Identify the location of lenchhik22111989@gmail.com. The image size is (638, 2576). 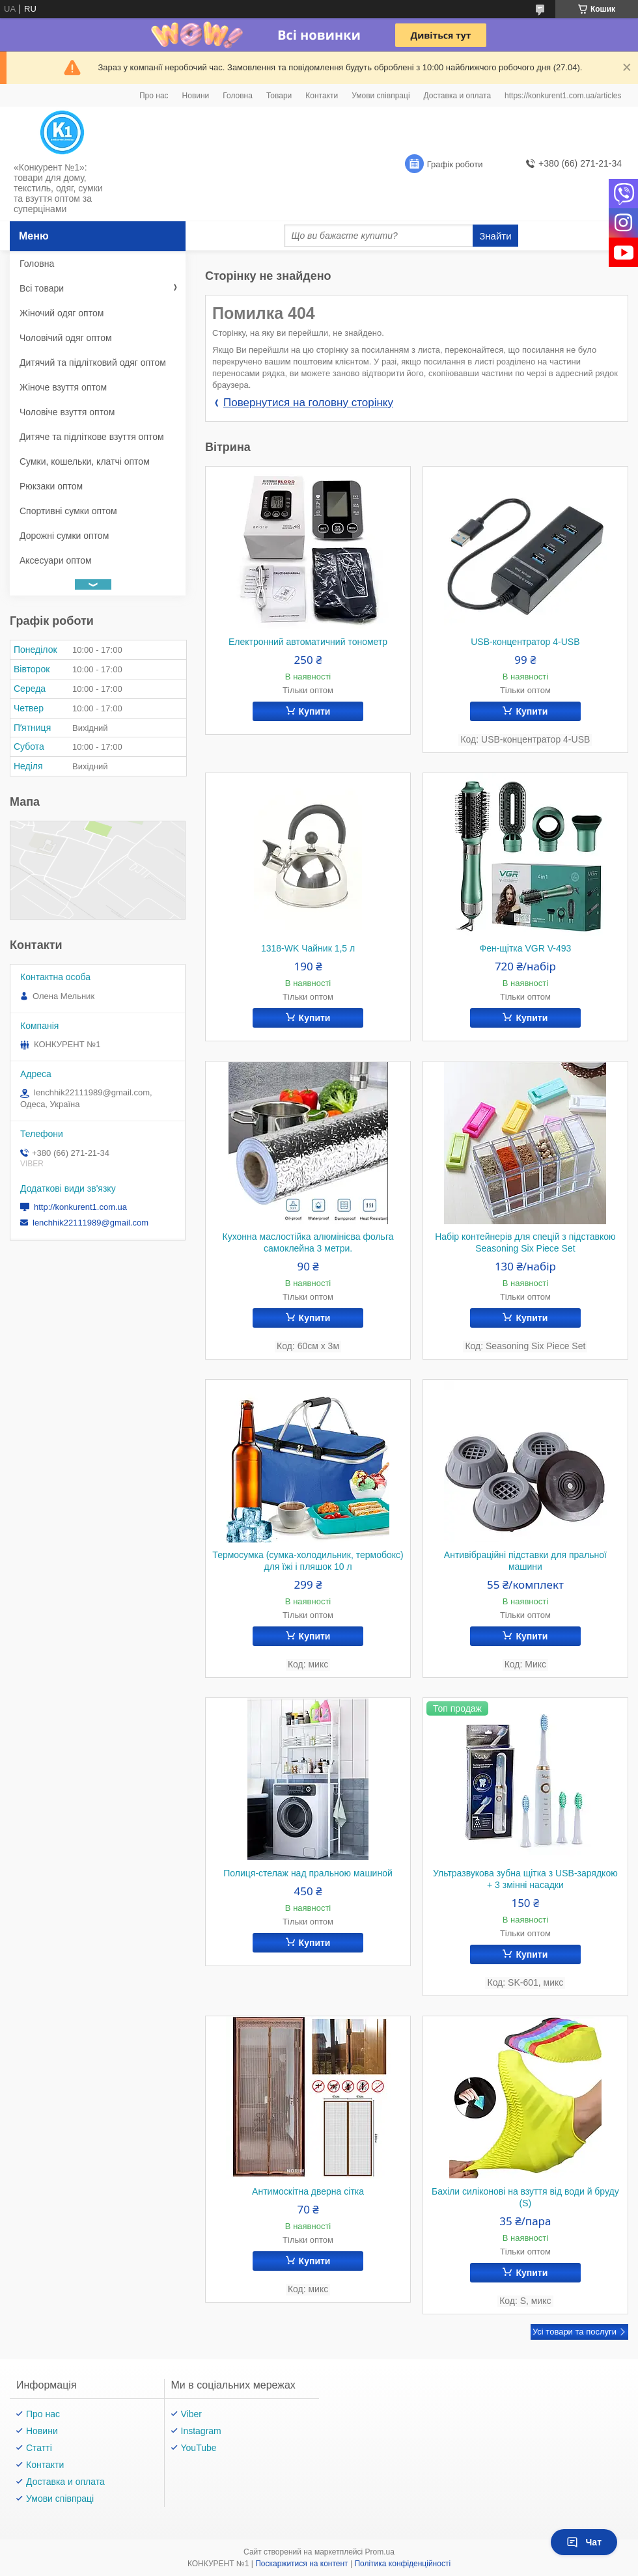
(90, 1222).